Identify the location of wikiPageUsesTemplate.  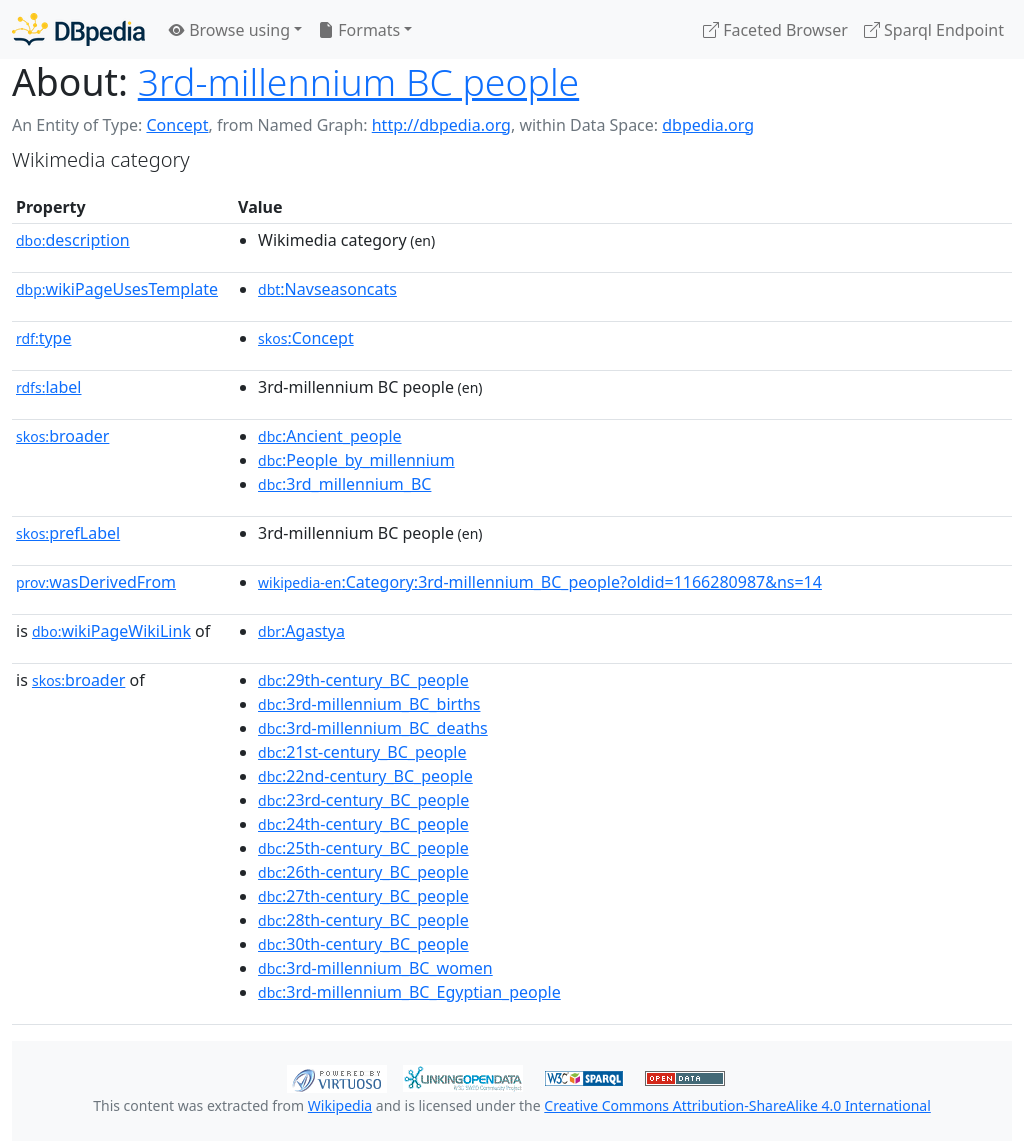
(117, 289).